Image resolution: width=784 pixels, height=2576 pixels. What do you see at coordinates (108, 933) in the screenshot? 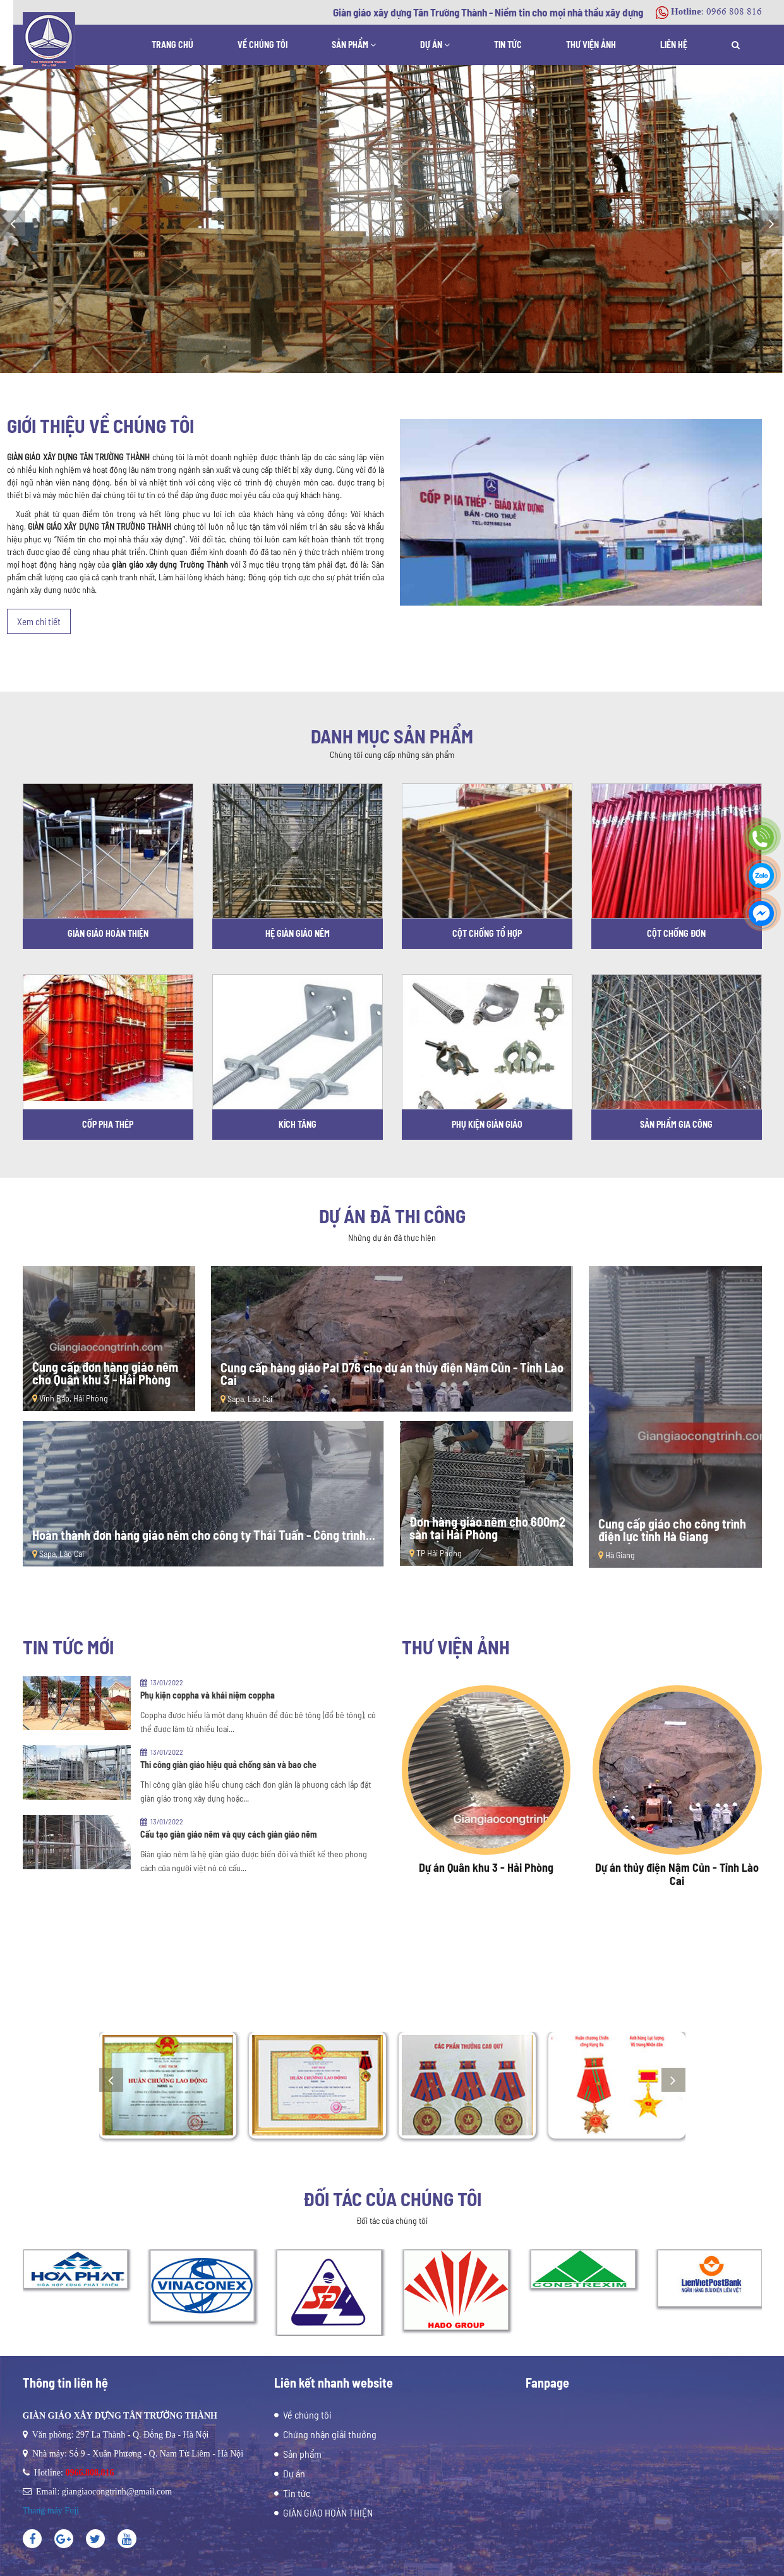
I see `GIÀN GIÁO HOÀN THIỆN` at bounding box center [108, 933].